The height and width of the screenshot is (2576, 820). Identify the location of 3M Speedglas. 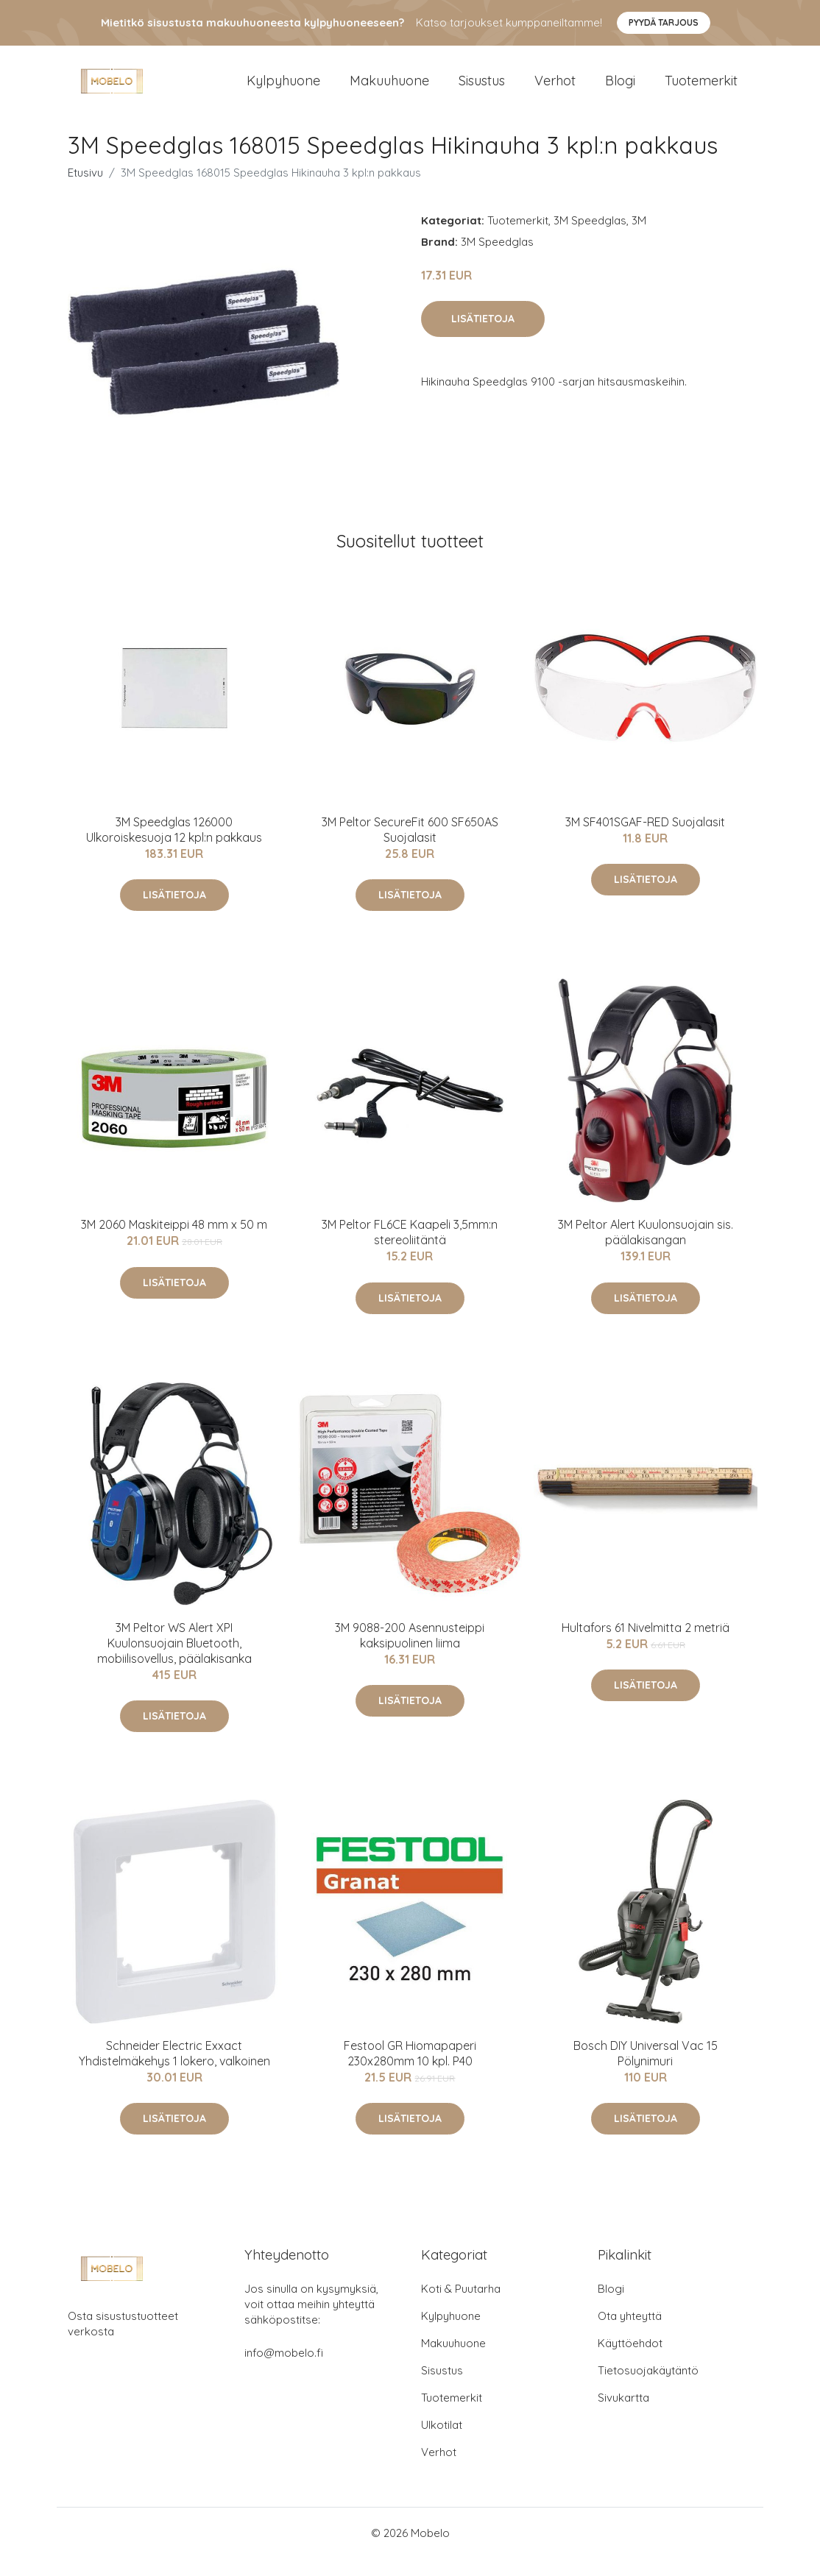
(590, 238).